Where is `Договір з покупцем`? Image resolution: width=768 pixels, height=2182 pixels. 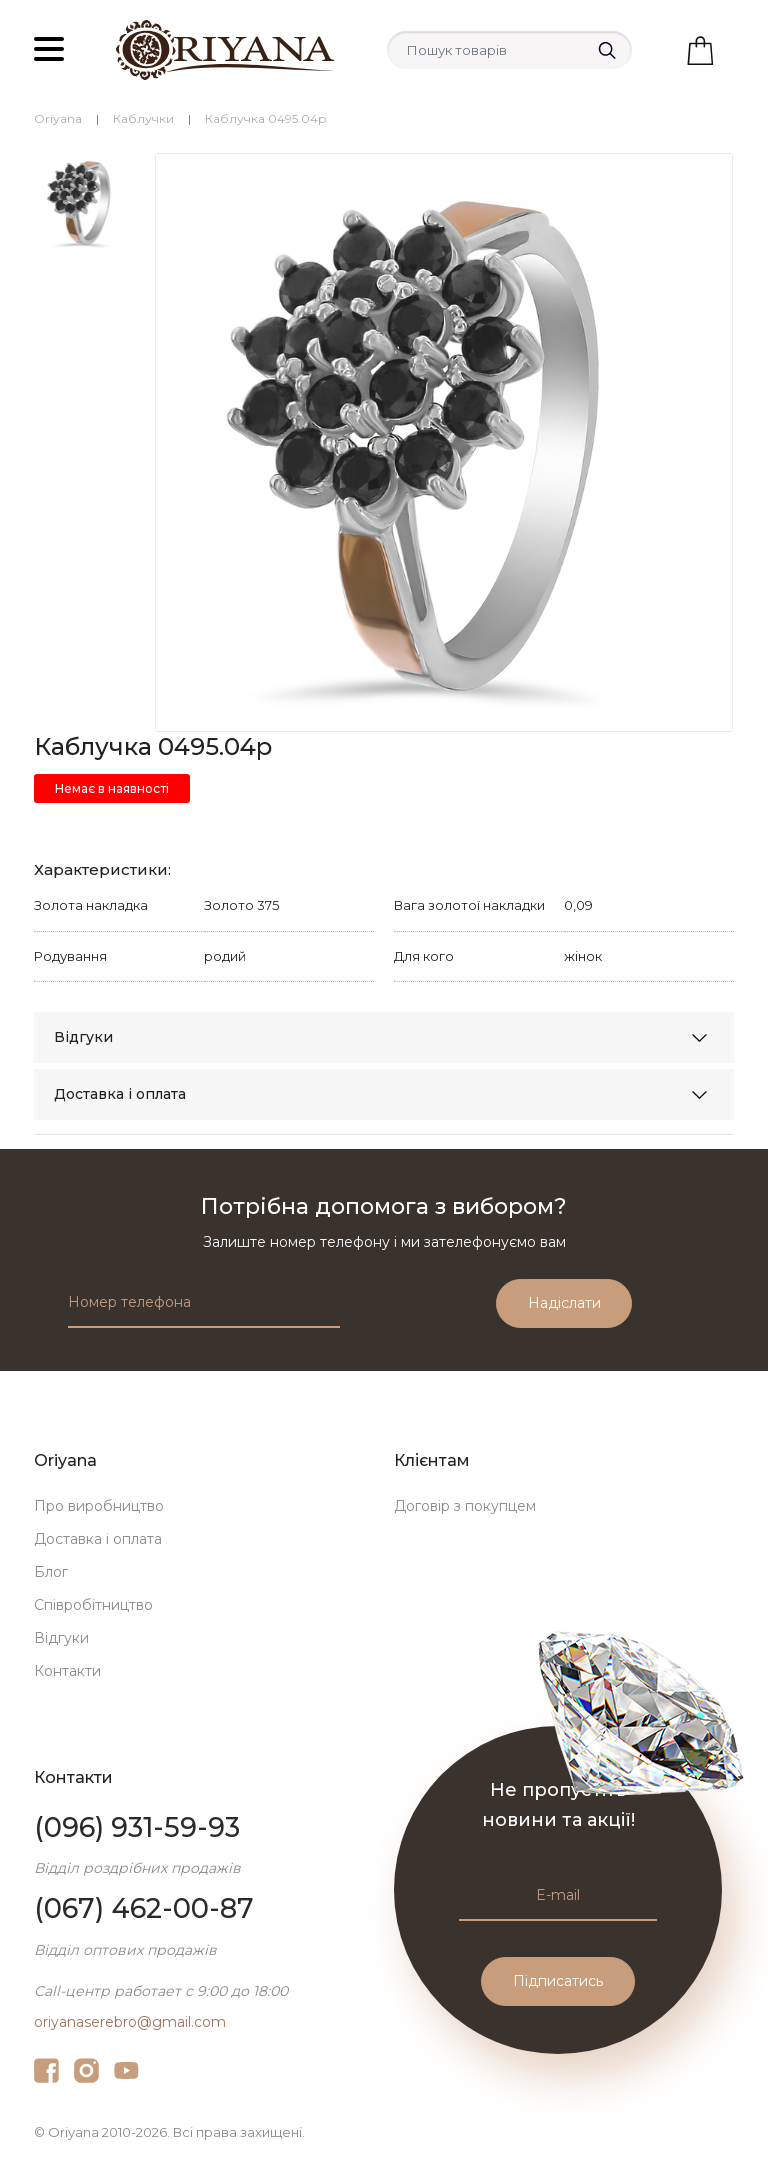
Договір з покупцем is located at coordinates (465, 1506).